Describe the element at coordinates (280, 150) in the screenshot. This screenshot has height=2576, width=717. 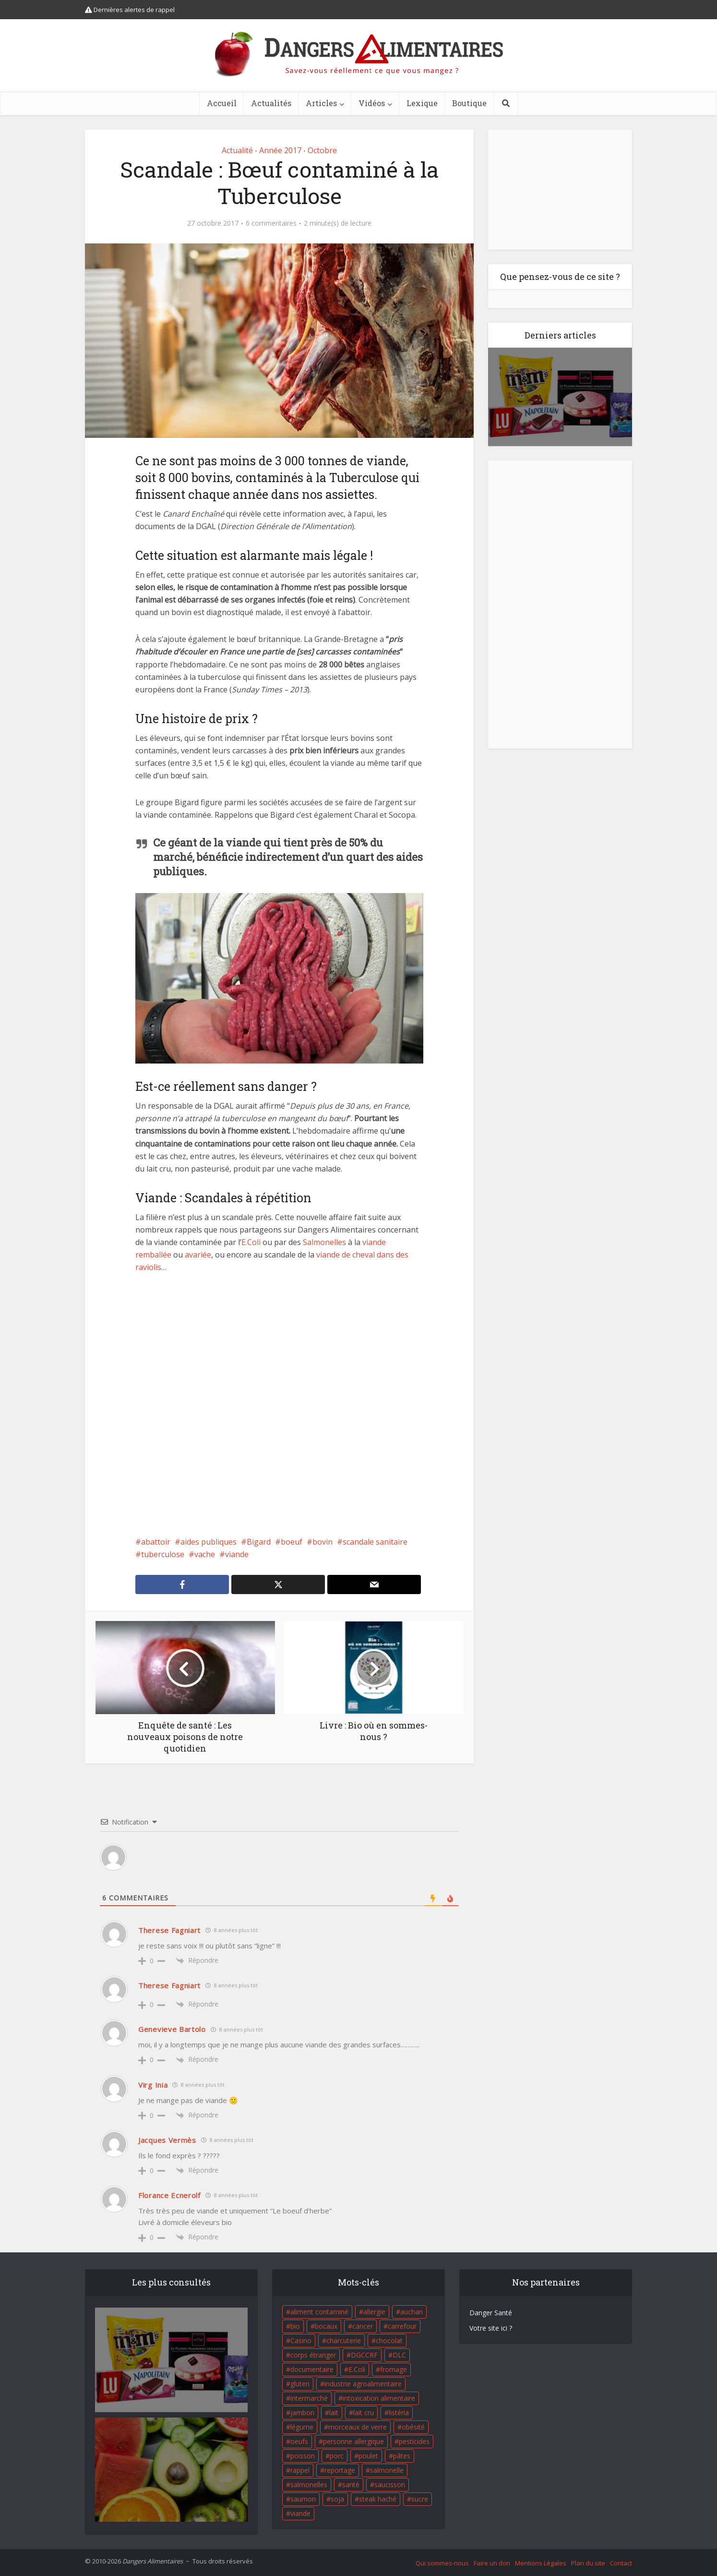
I see `Année 2017` at that location.